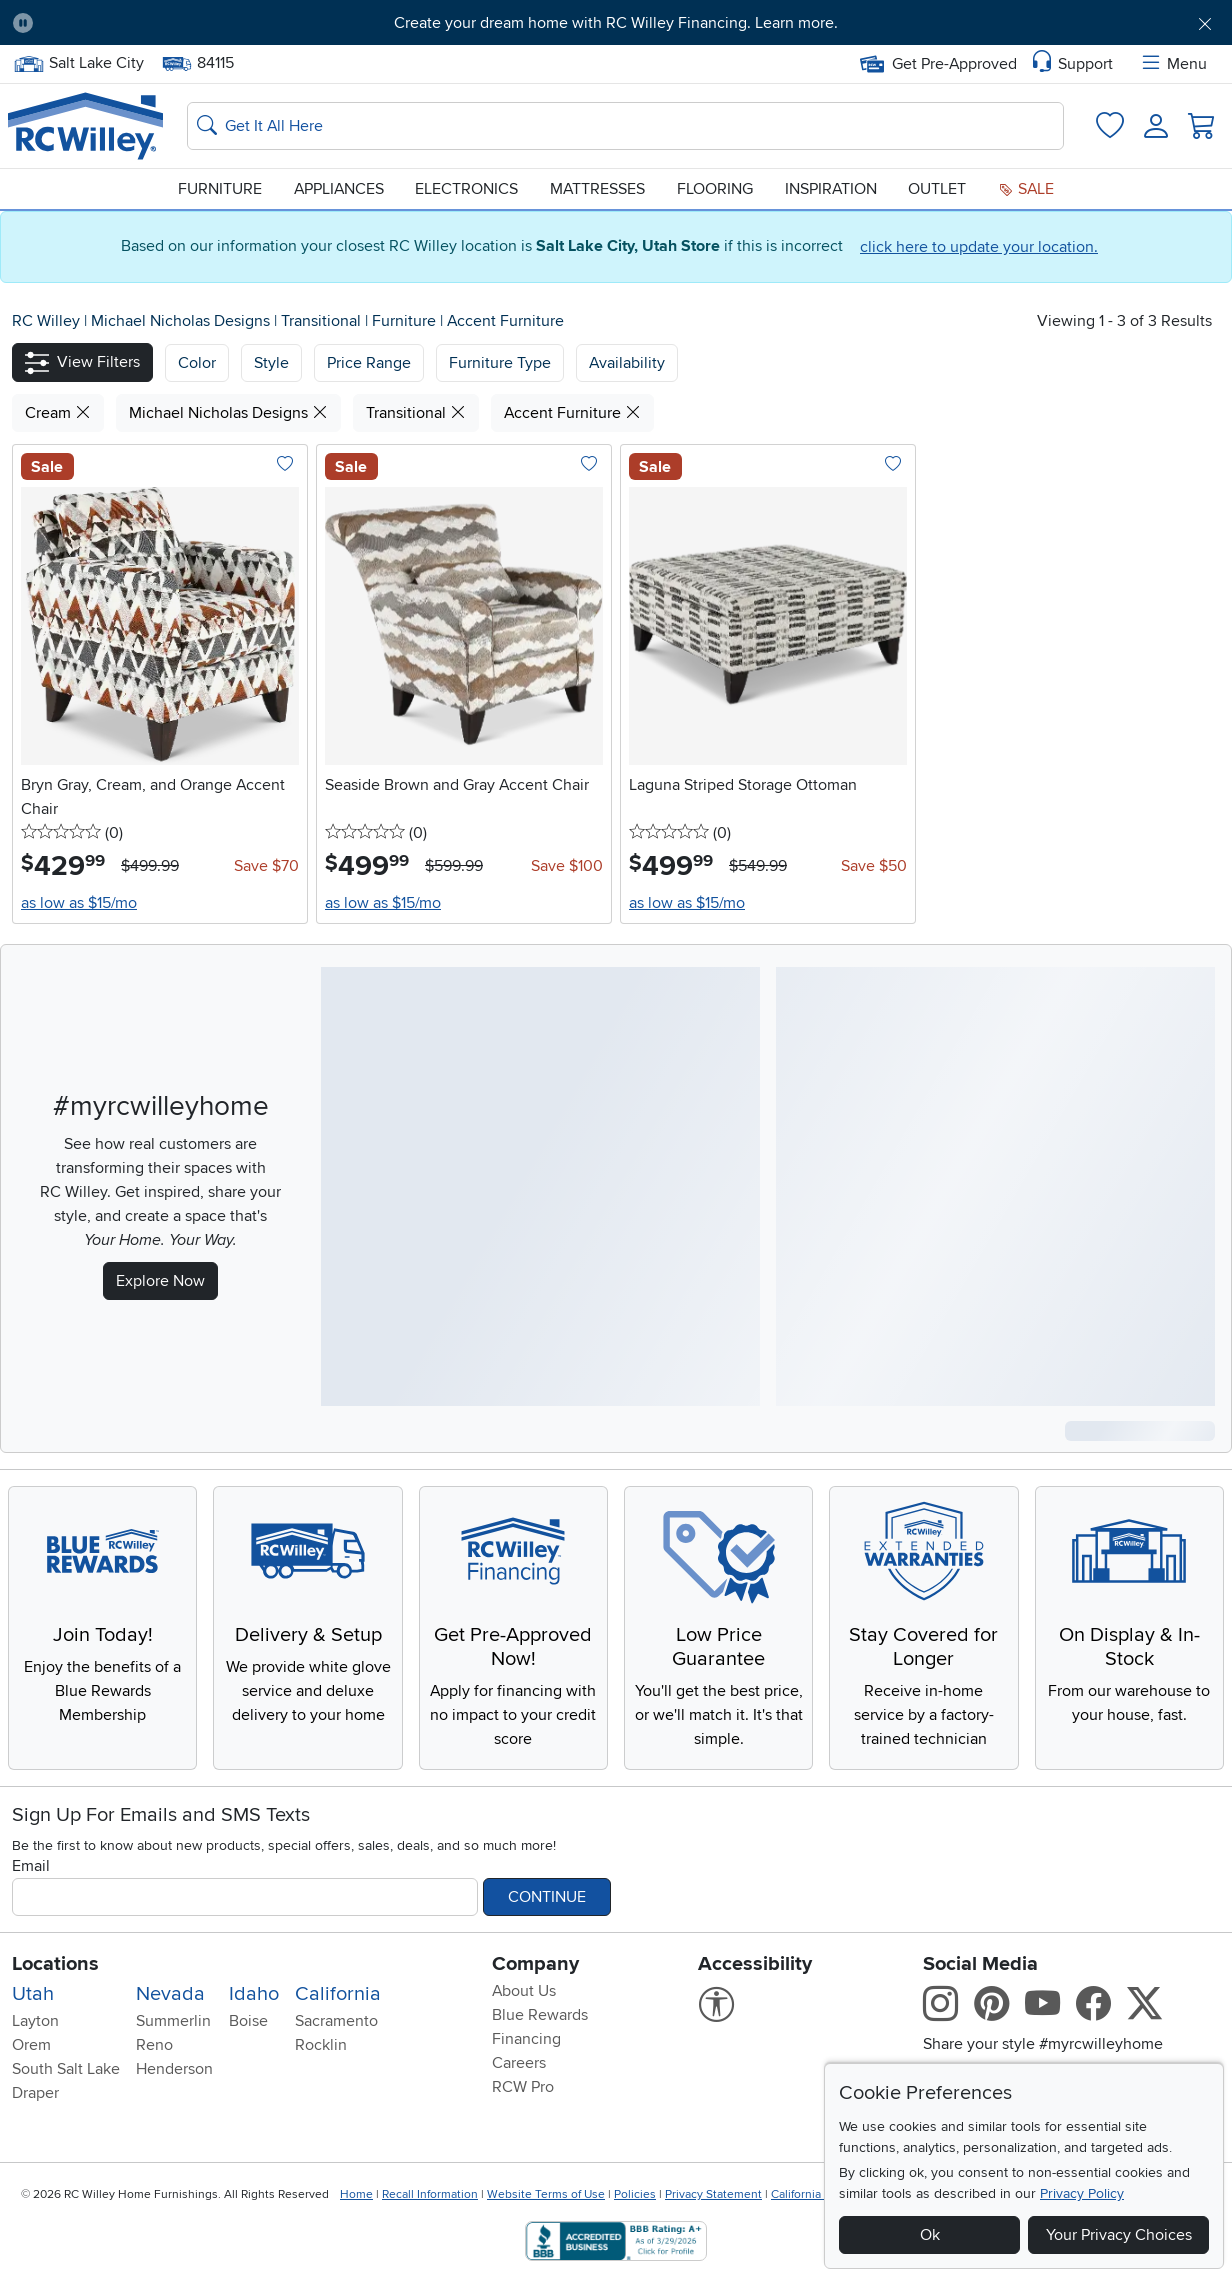 Image resolution: width=1232 pixels, height=2277 pixels. What do you see at coordinates (31, 2045) in the screenshot?
I see `Orem` at bounding box center [31, 2045].